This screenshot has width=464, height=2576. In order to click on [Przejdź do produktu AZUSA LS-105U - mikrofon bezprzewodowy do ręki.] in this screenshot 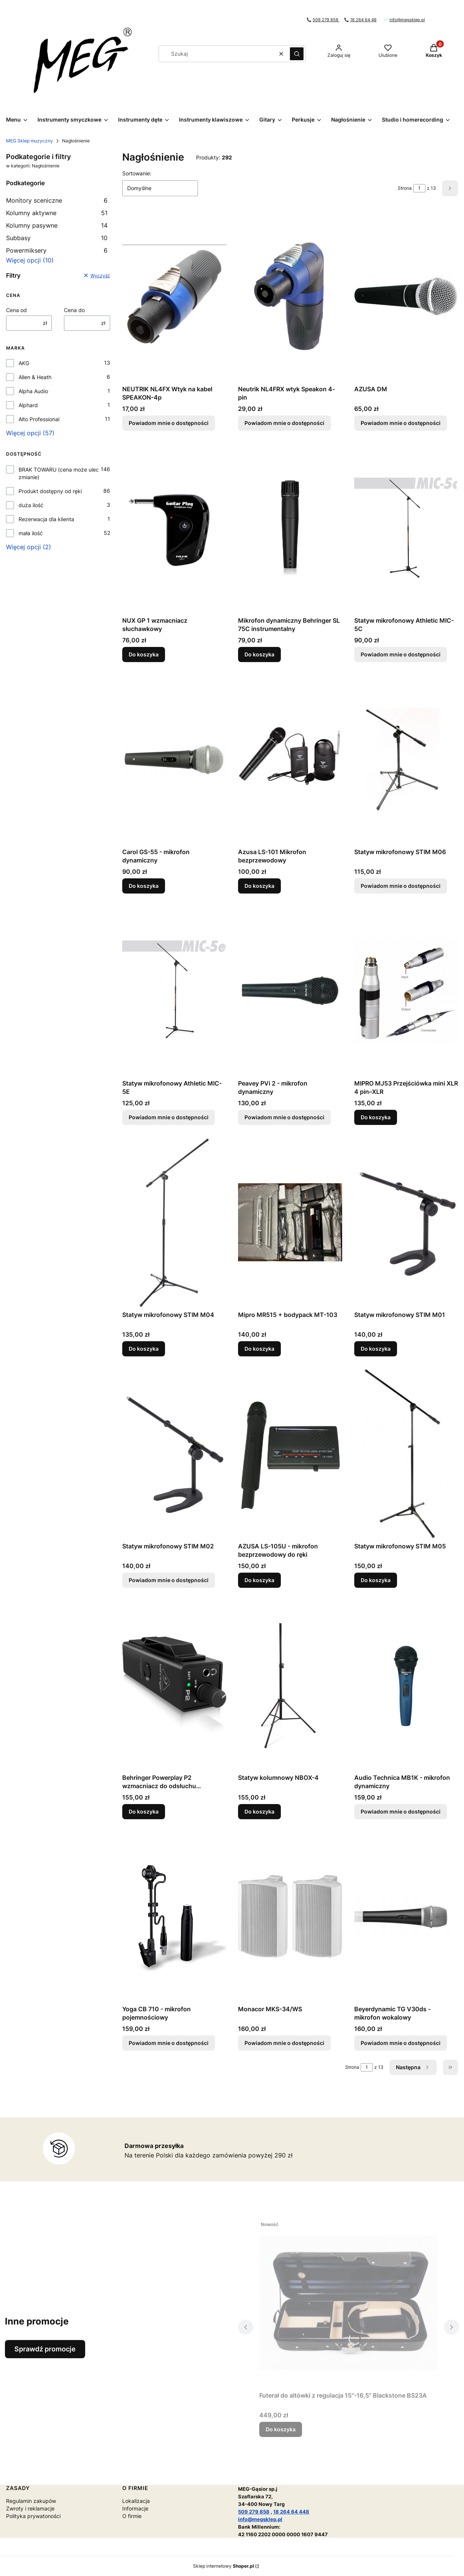, I will do `click(290, 1453)`.